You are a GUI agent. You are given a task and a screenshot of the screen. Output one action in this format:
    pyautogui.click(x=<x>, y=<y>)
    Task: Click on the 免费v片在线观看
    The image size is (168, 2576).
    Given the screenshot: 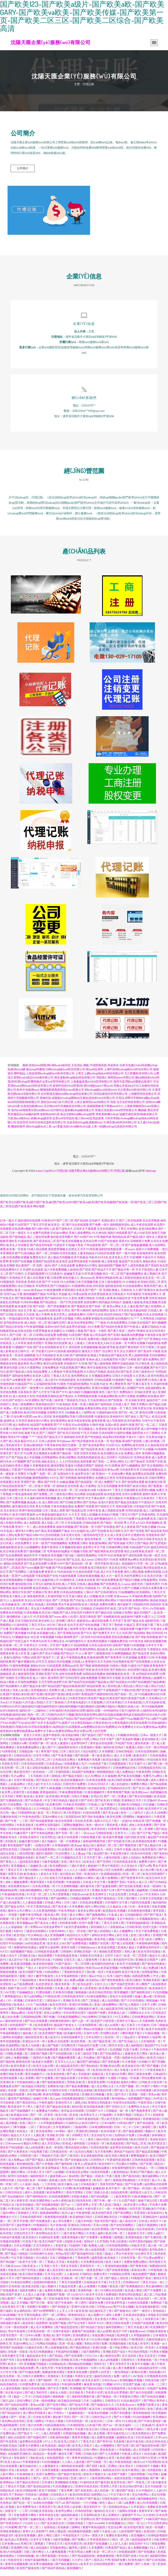 What is the action you would take?
    pyautogui.click(x=58, y=2047)
    